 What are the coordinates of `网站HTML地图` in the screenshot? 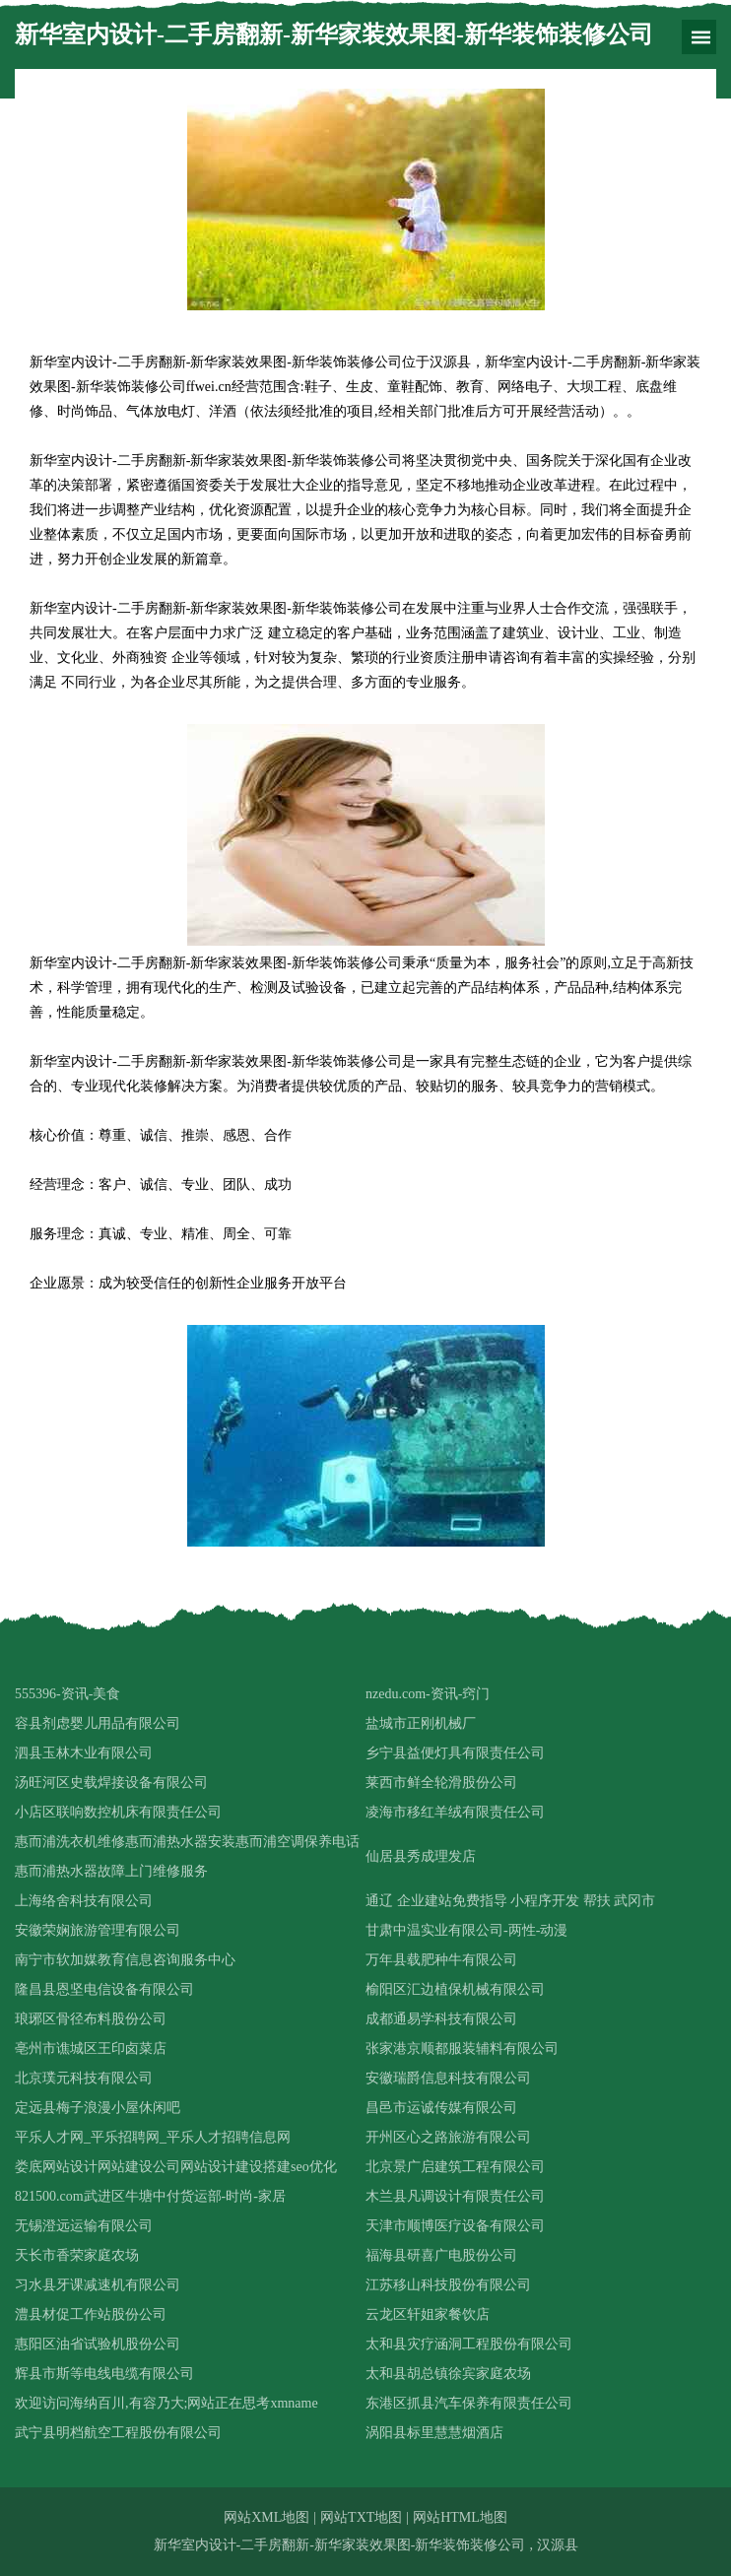 It's located at (460, 2517).